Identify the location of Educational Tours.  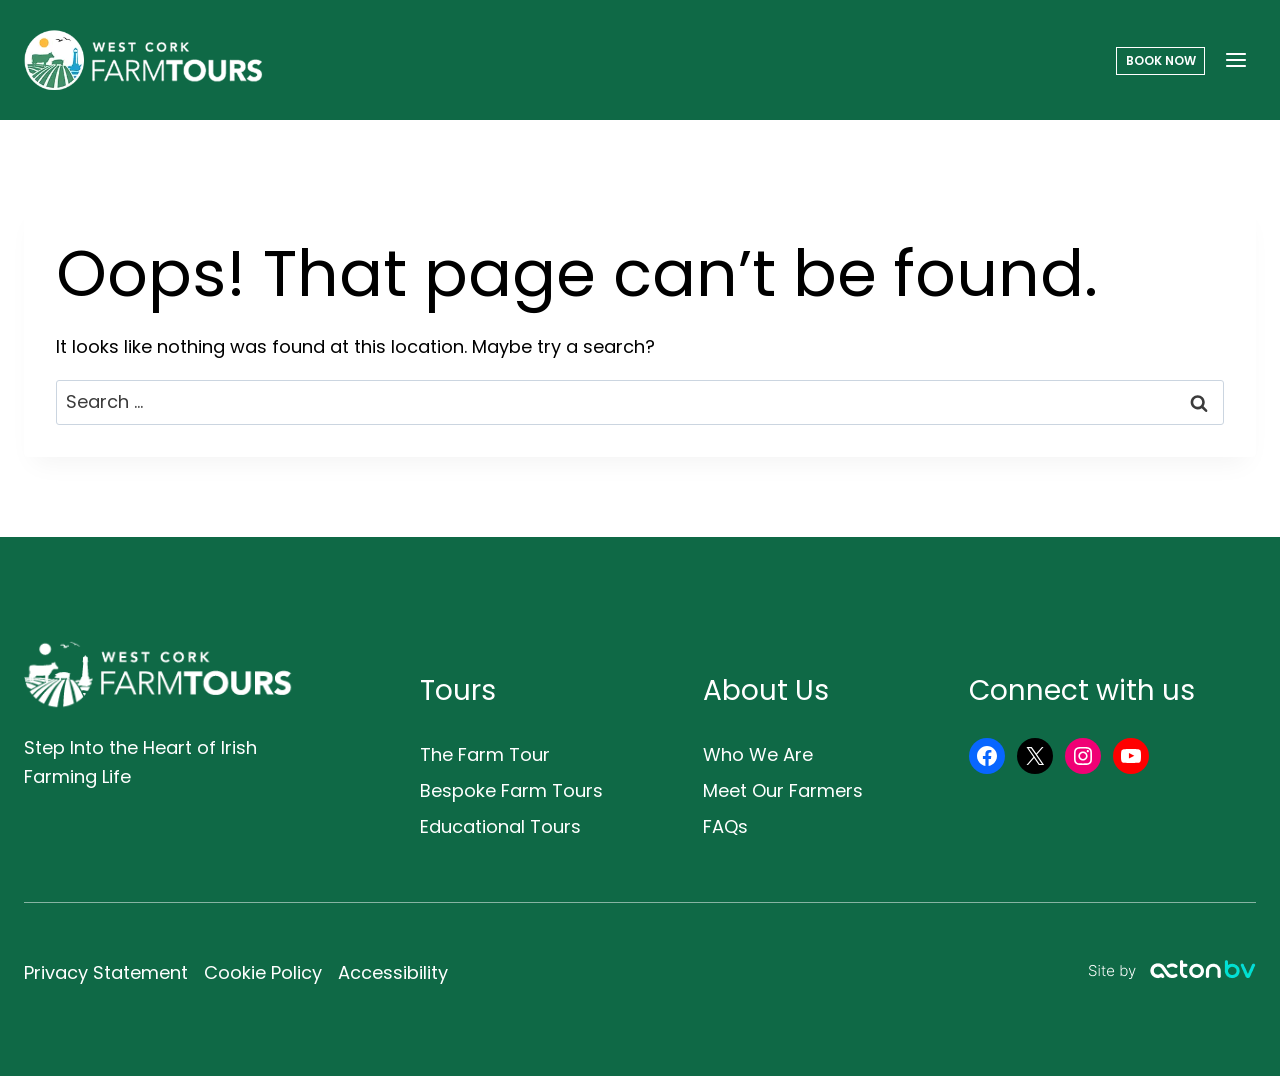
(500, 826).